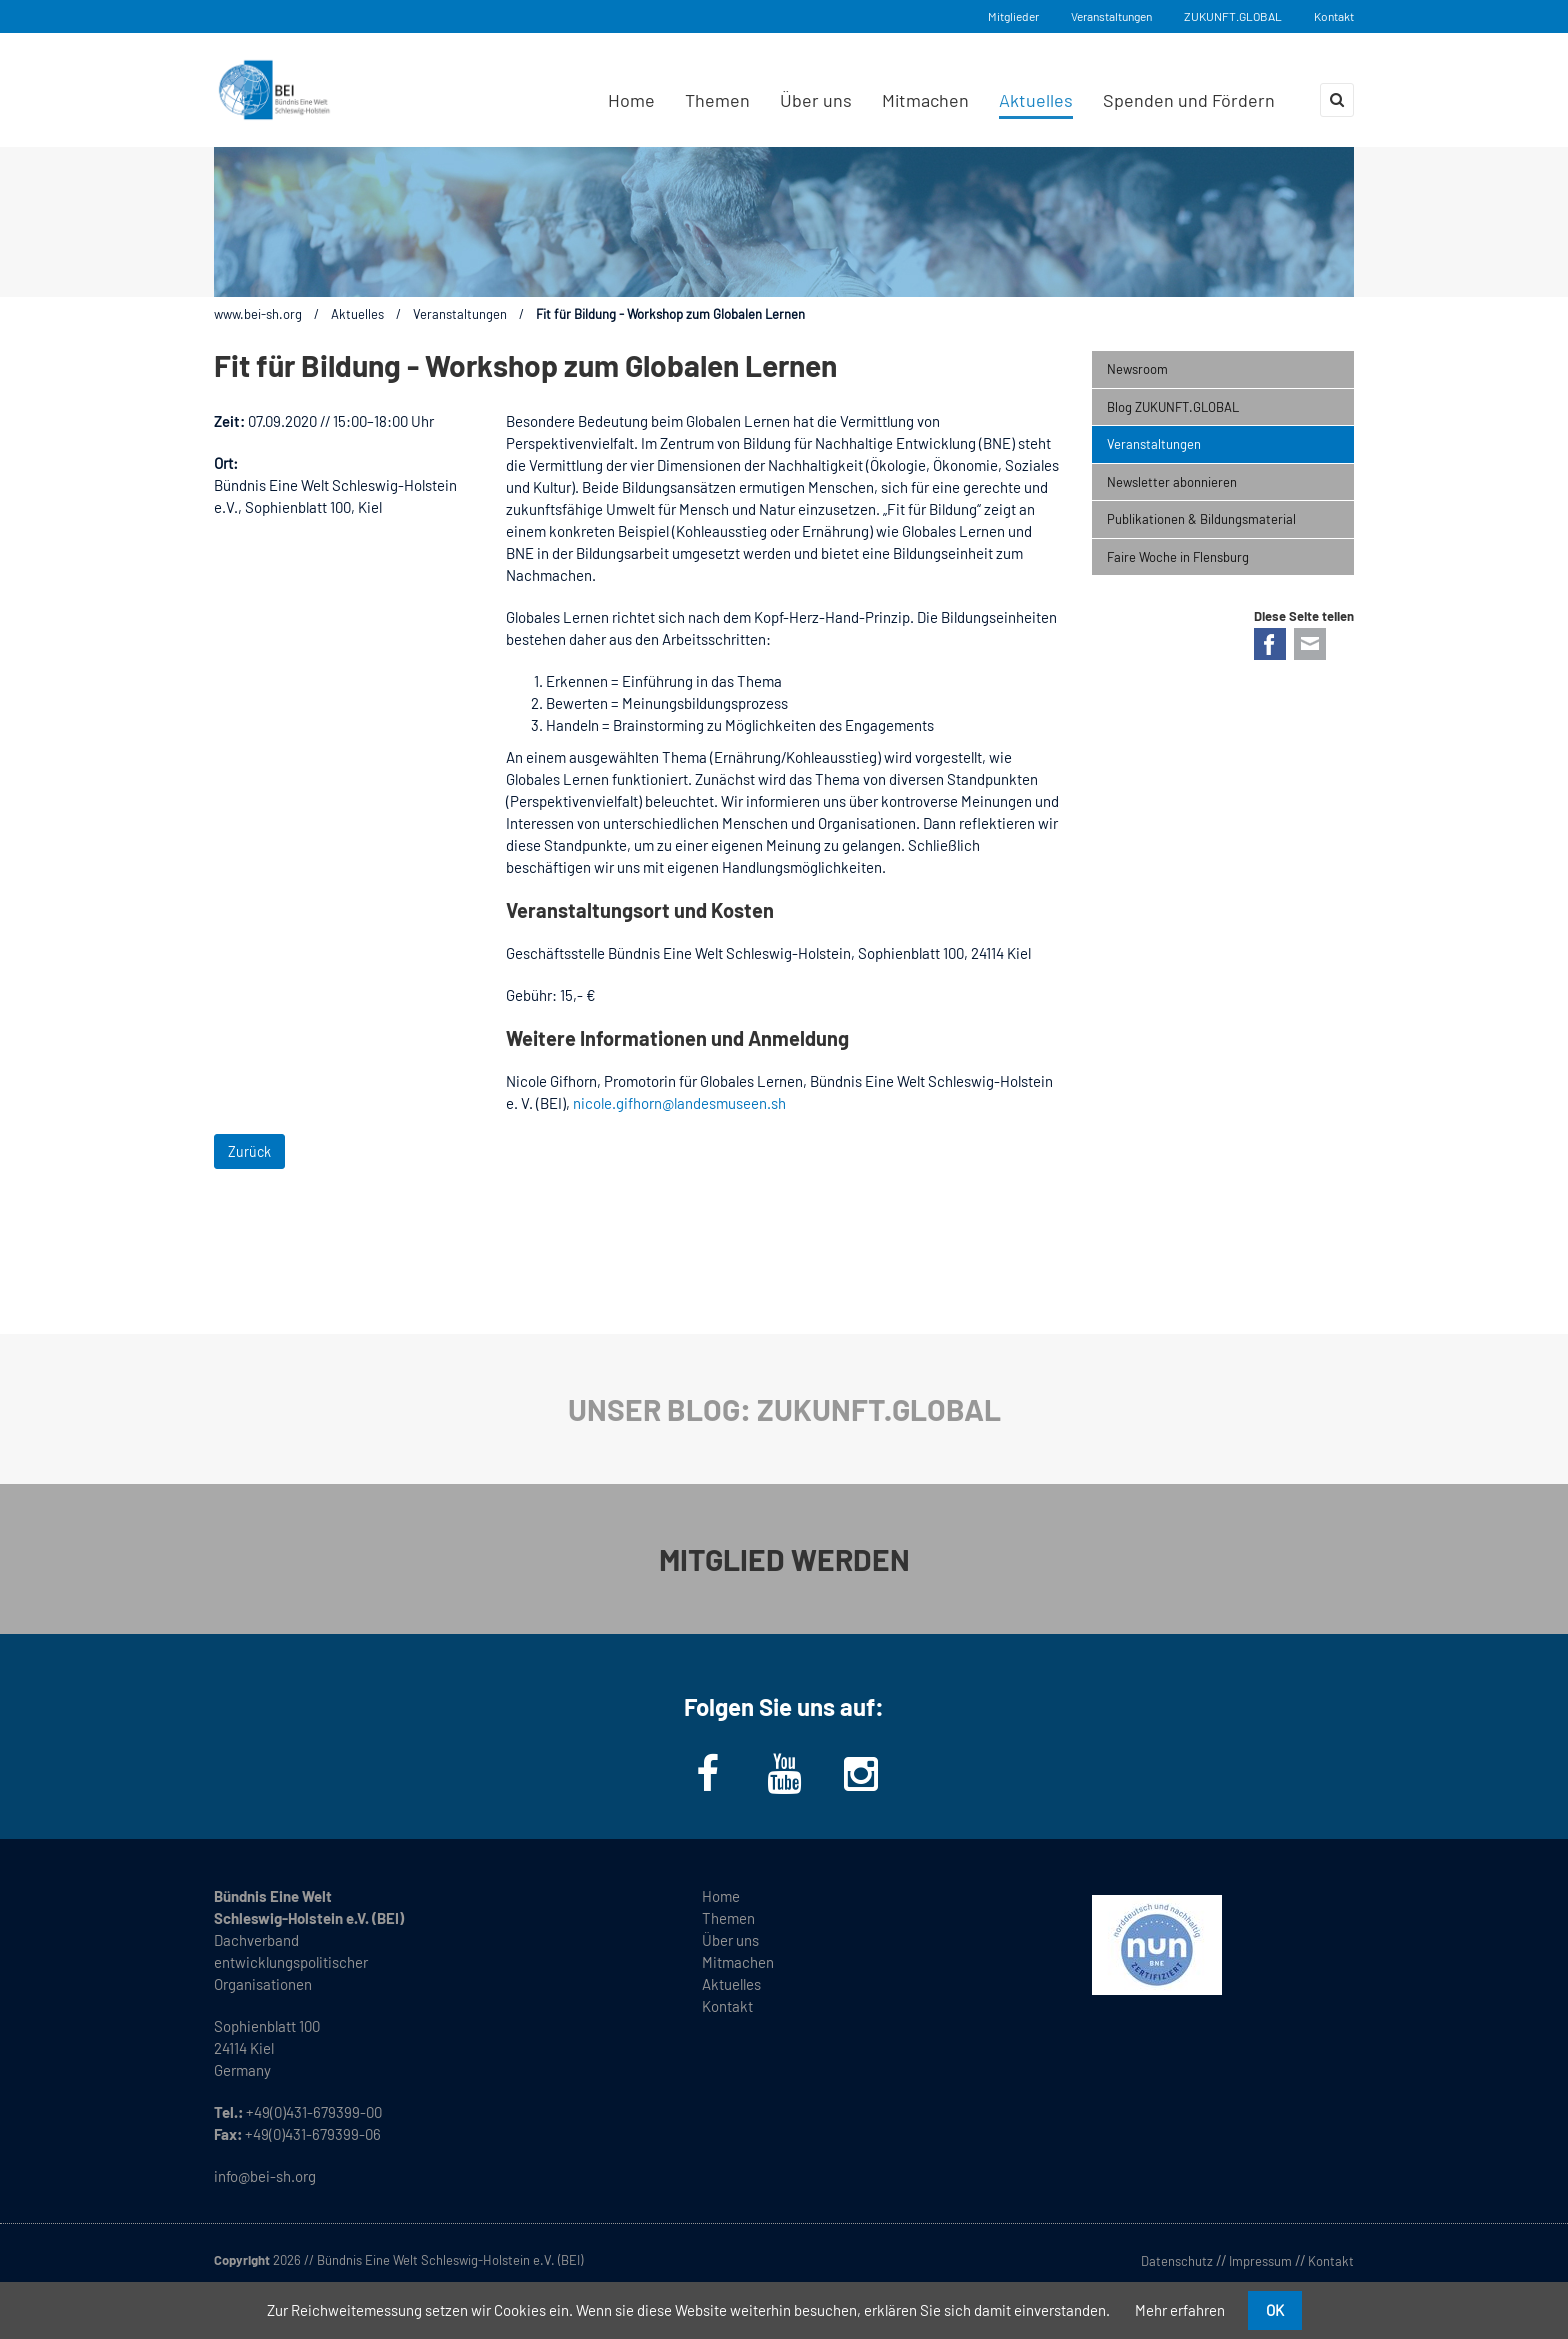 The height and width of the screenshot is (2339, 1568). I want to click on Spenden und Fördern [menuitem], so click(1189, 100).